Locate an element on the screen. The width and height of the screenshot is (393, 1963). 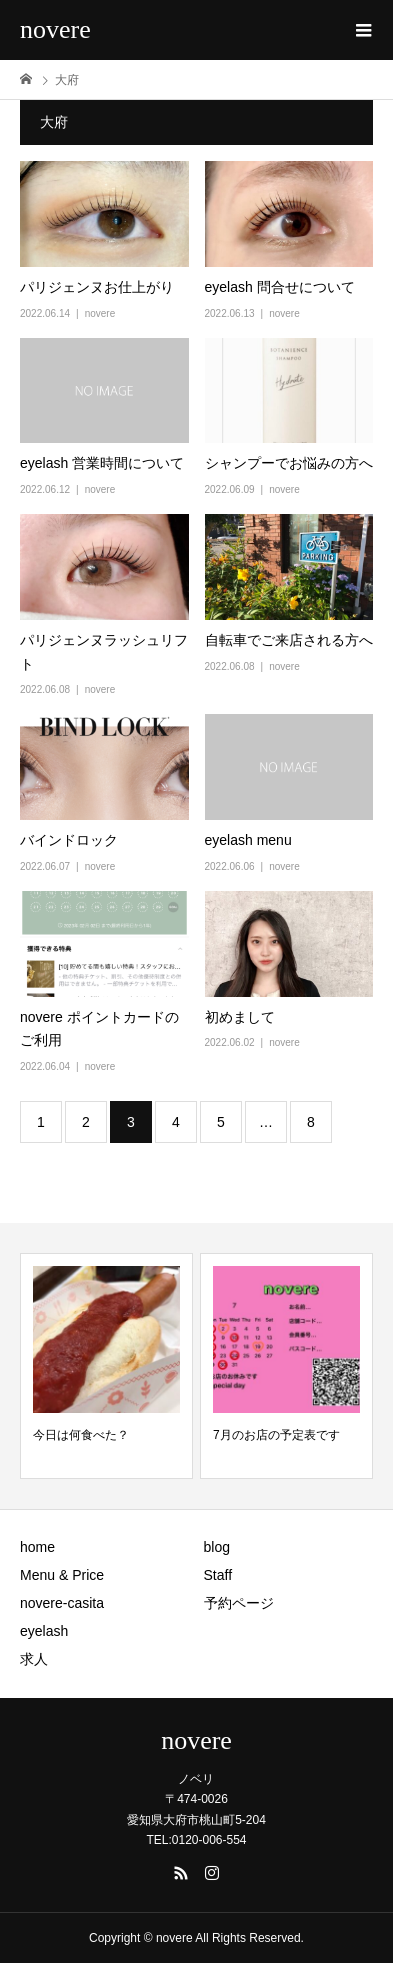
eyelash menu is located at coordinates (248, 840).